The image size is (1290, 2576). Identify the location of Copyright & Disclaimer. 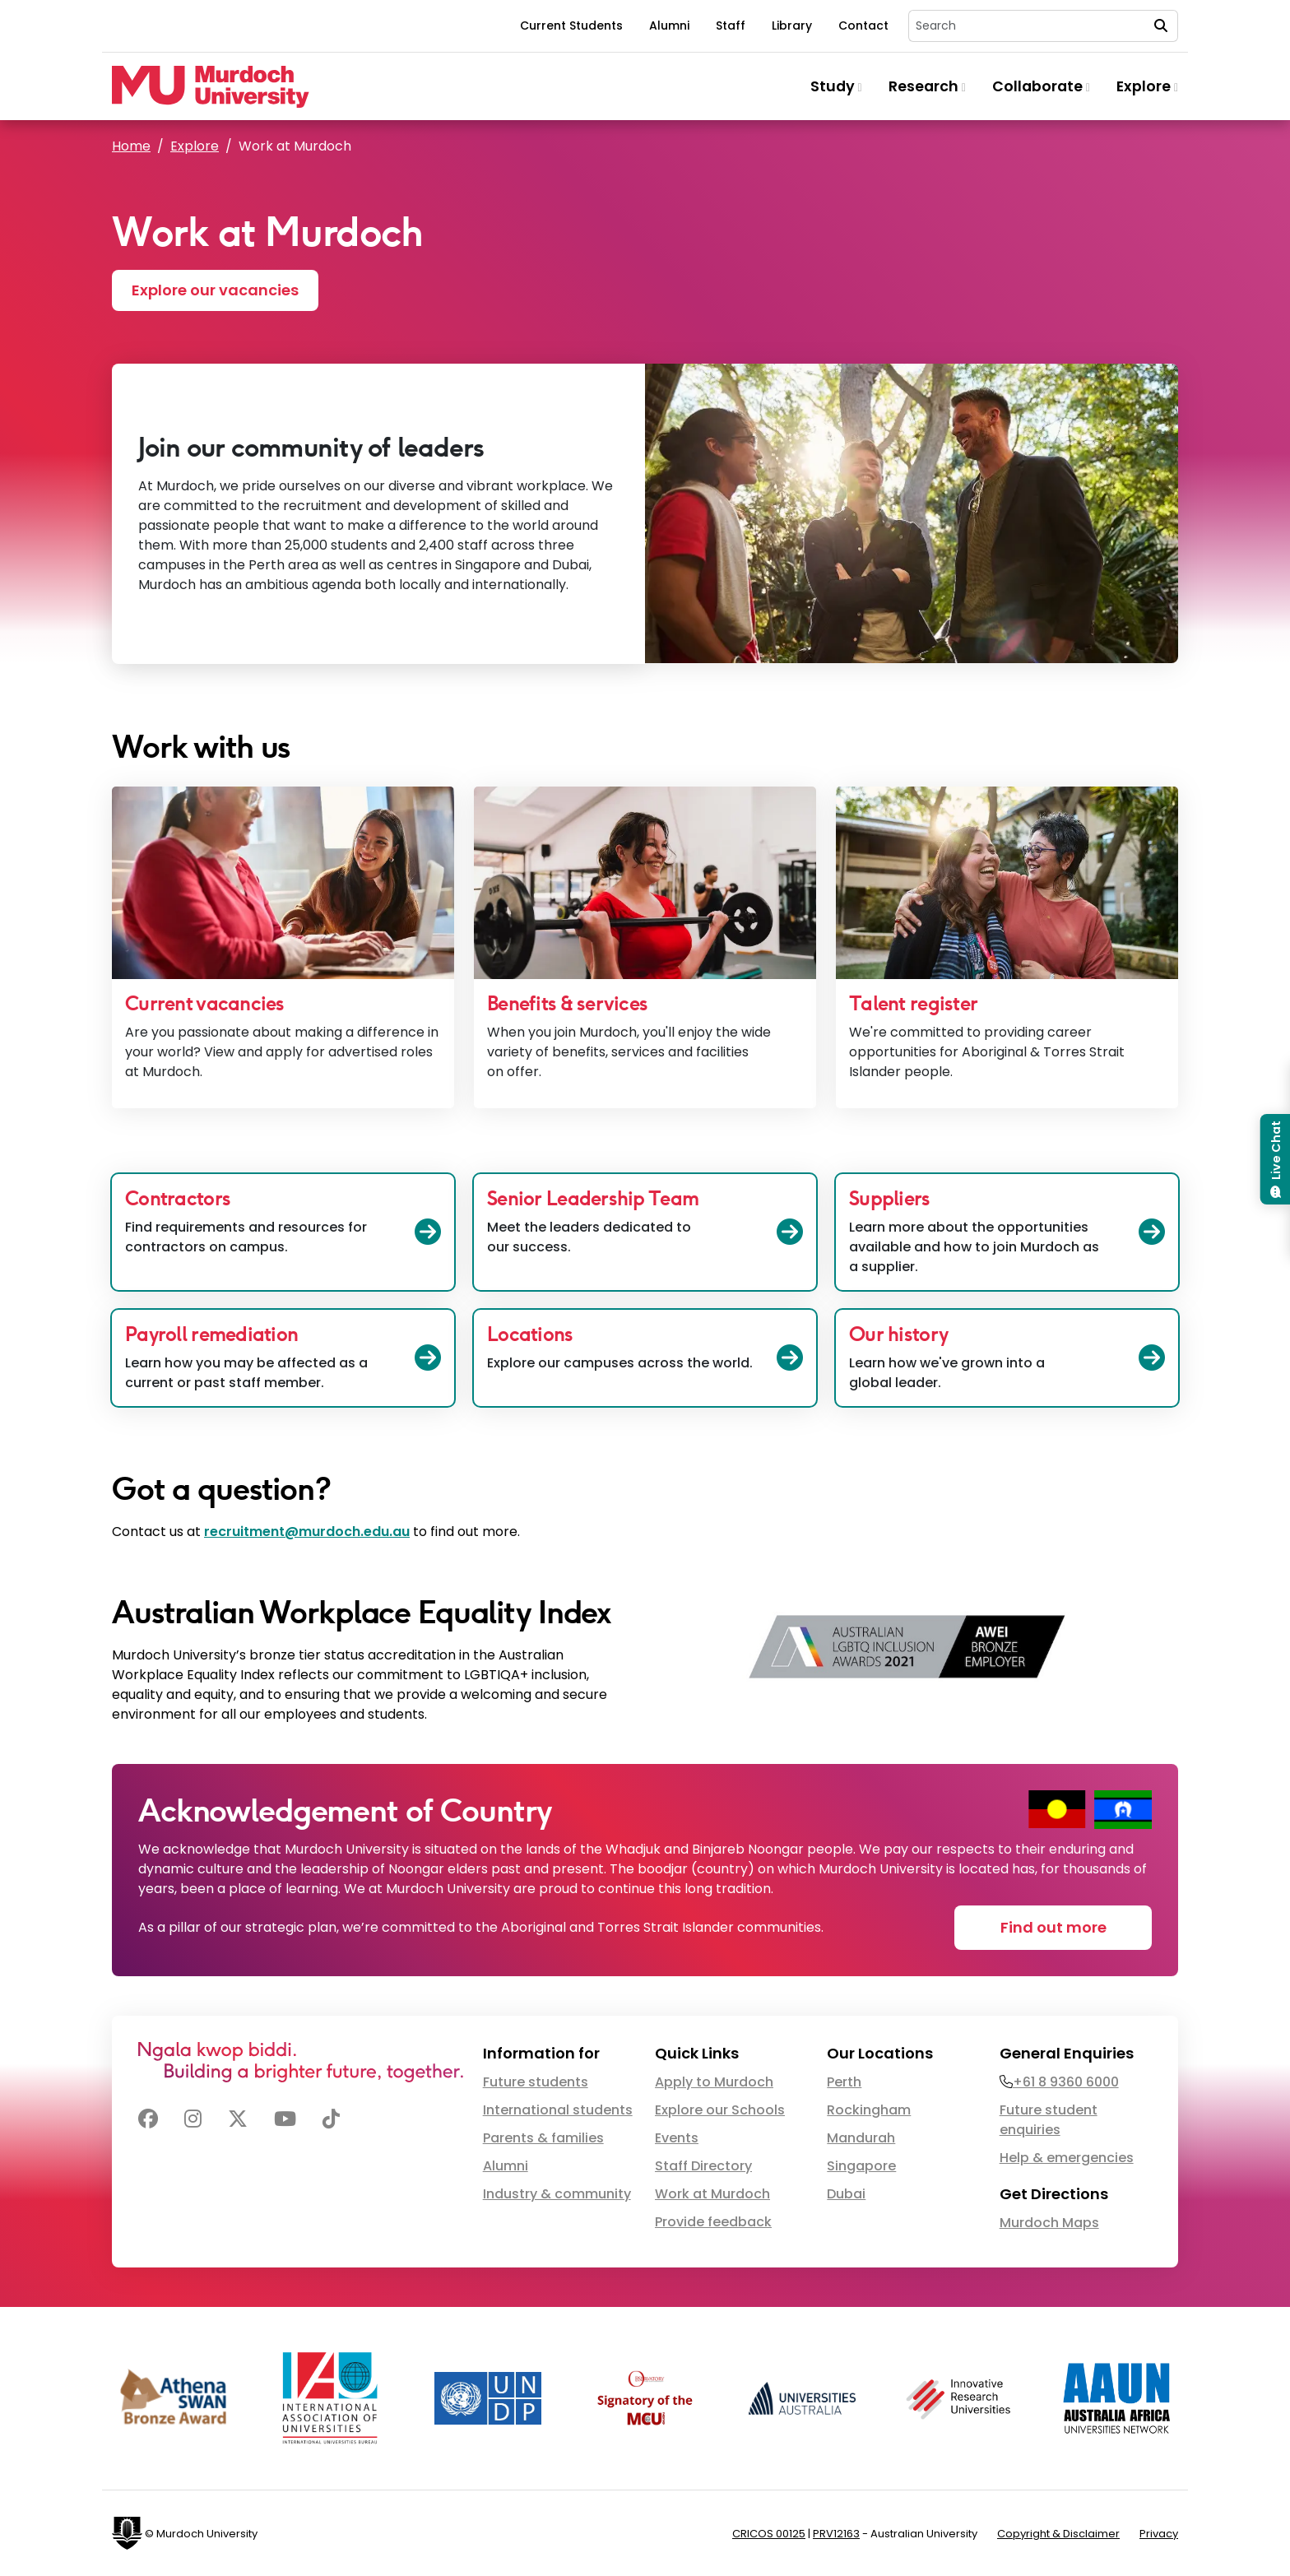
(1058, 2533).